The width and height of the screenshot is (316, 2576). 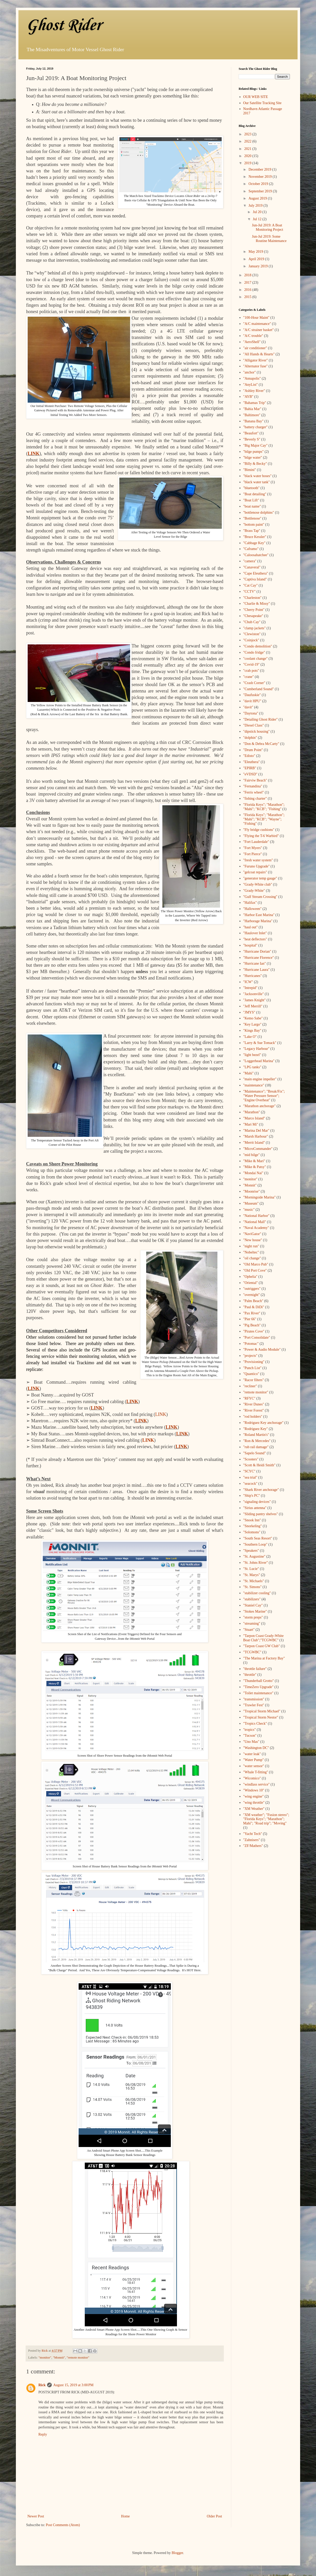 What do you see at coordinates (250, 385) in the screenshot?
I see `"AnyList"` at bounding box center [250, 385].